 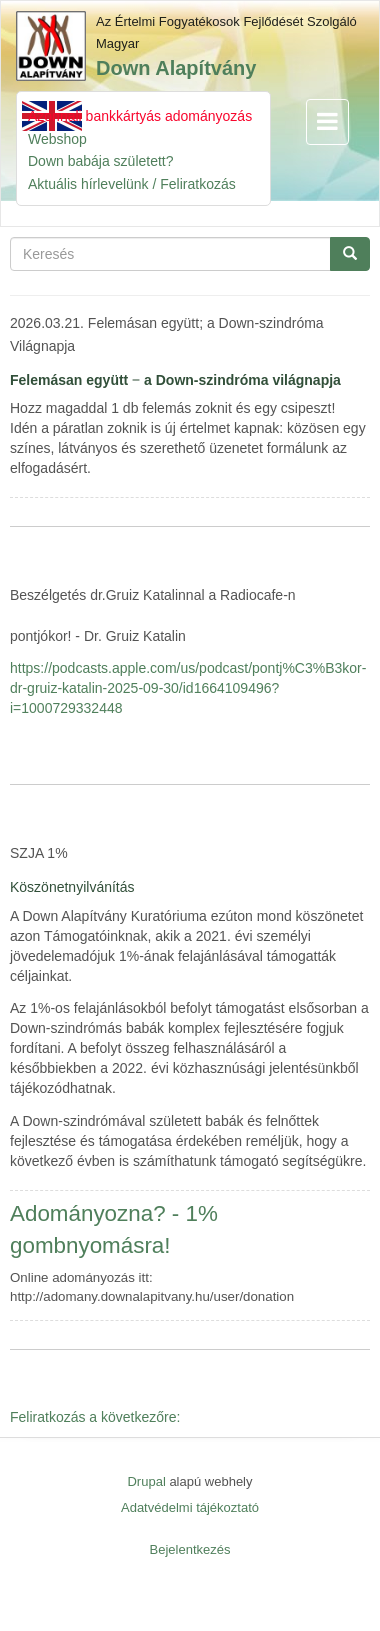 I want to click on Down babája született?, so click(x=101, y=161).